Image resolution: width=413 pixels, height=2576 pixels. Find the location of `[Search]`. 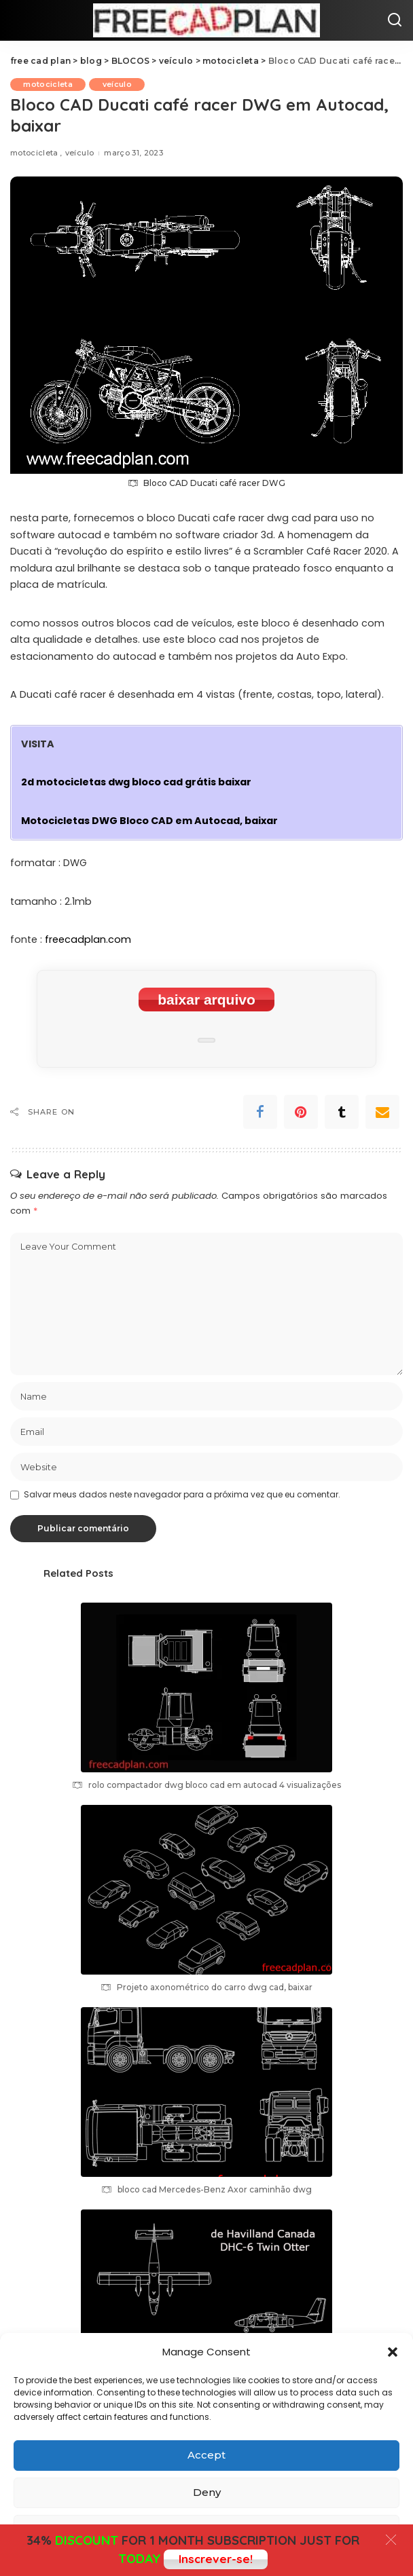

[Search] is located at coordinates (395, 20).